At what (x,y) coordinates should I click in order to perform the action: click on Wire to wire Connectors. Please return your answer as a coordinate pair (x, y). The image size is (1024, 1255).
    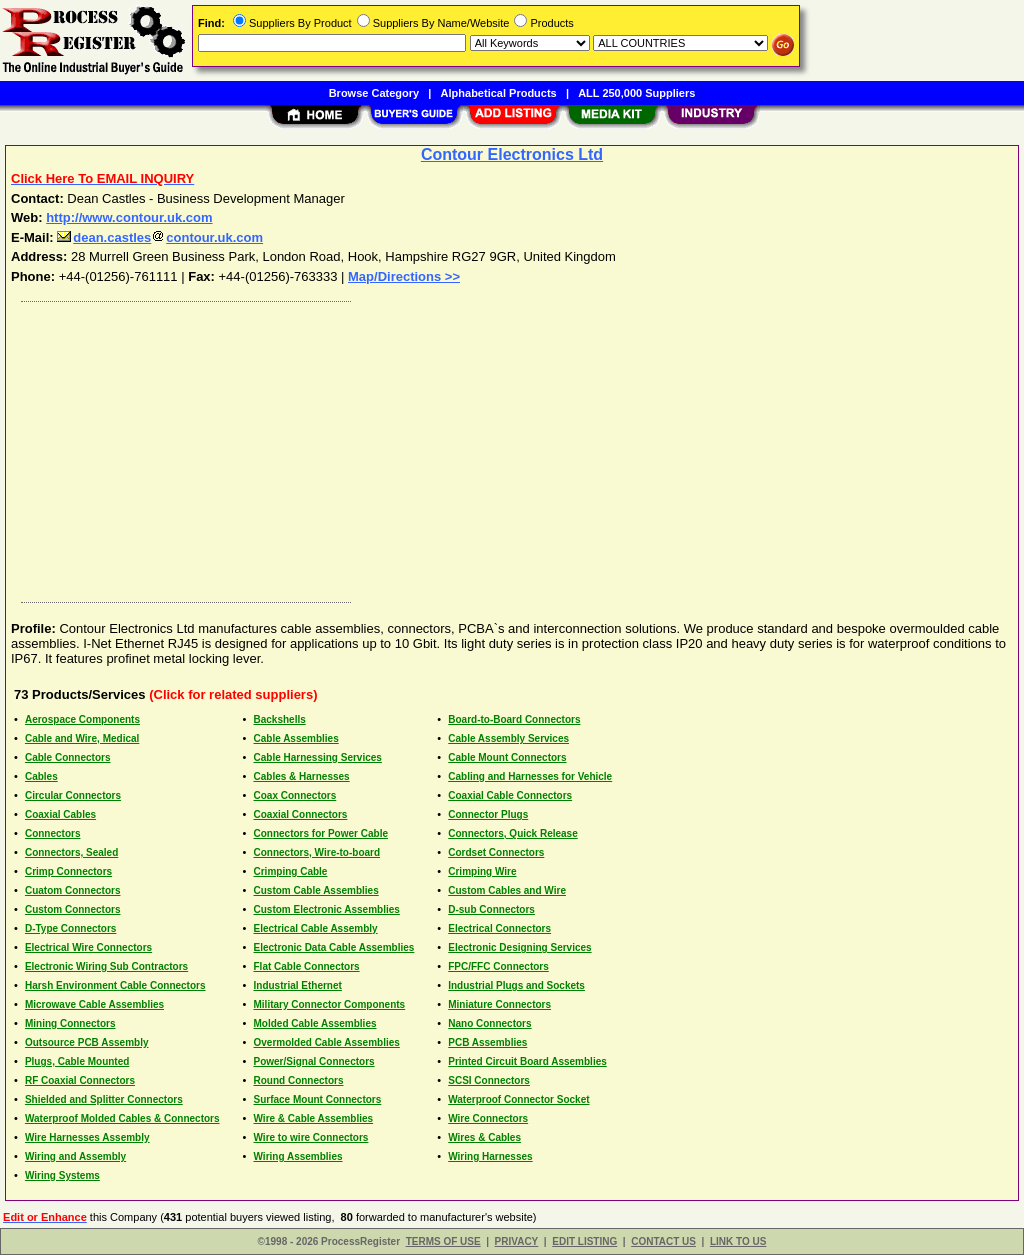
    Looking at the image, I should click on (311, 1137).